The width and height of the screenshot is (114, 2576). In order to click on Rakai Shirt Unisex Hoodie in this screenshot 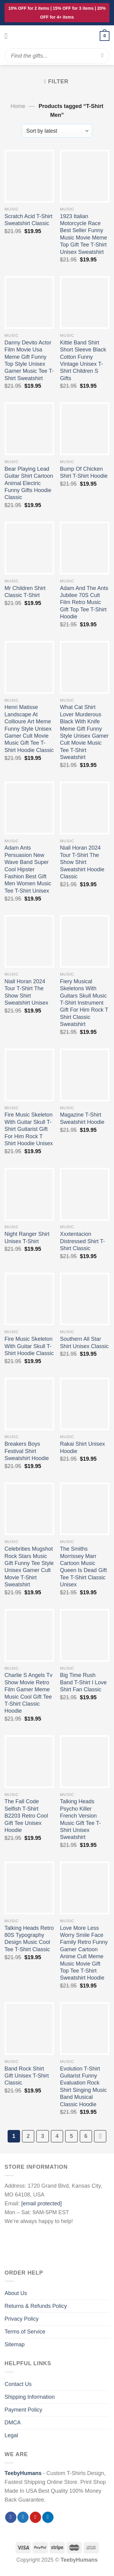, I will do `click(82, 1447)`.